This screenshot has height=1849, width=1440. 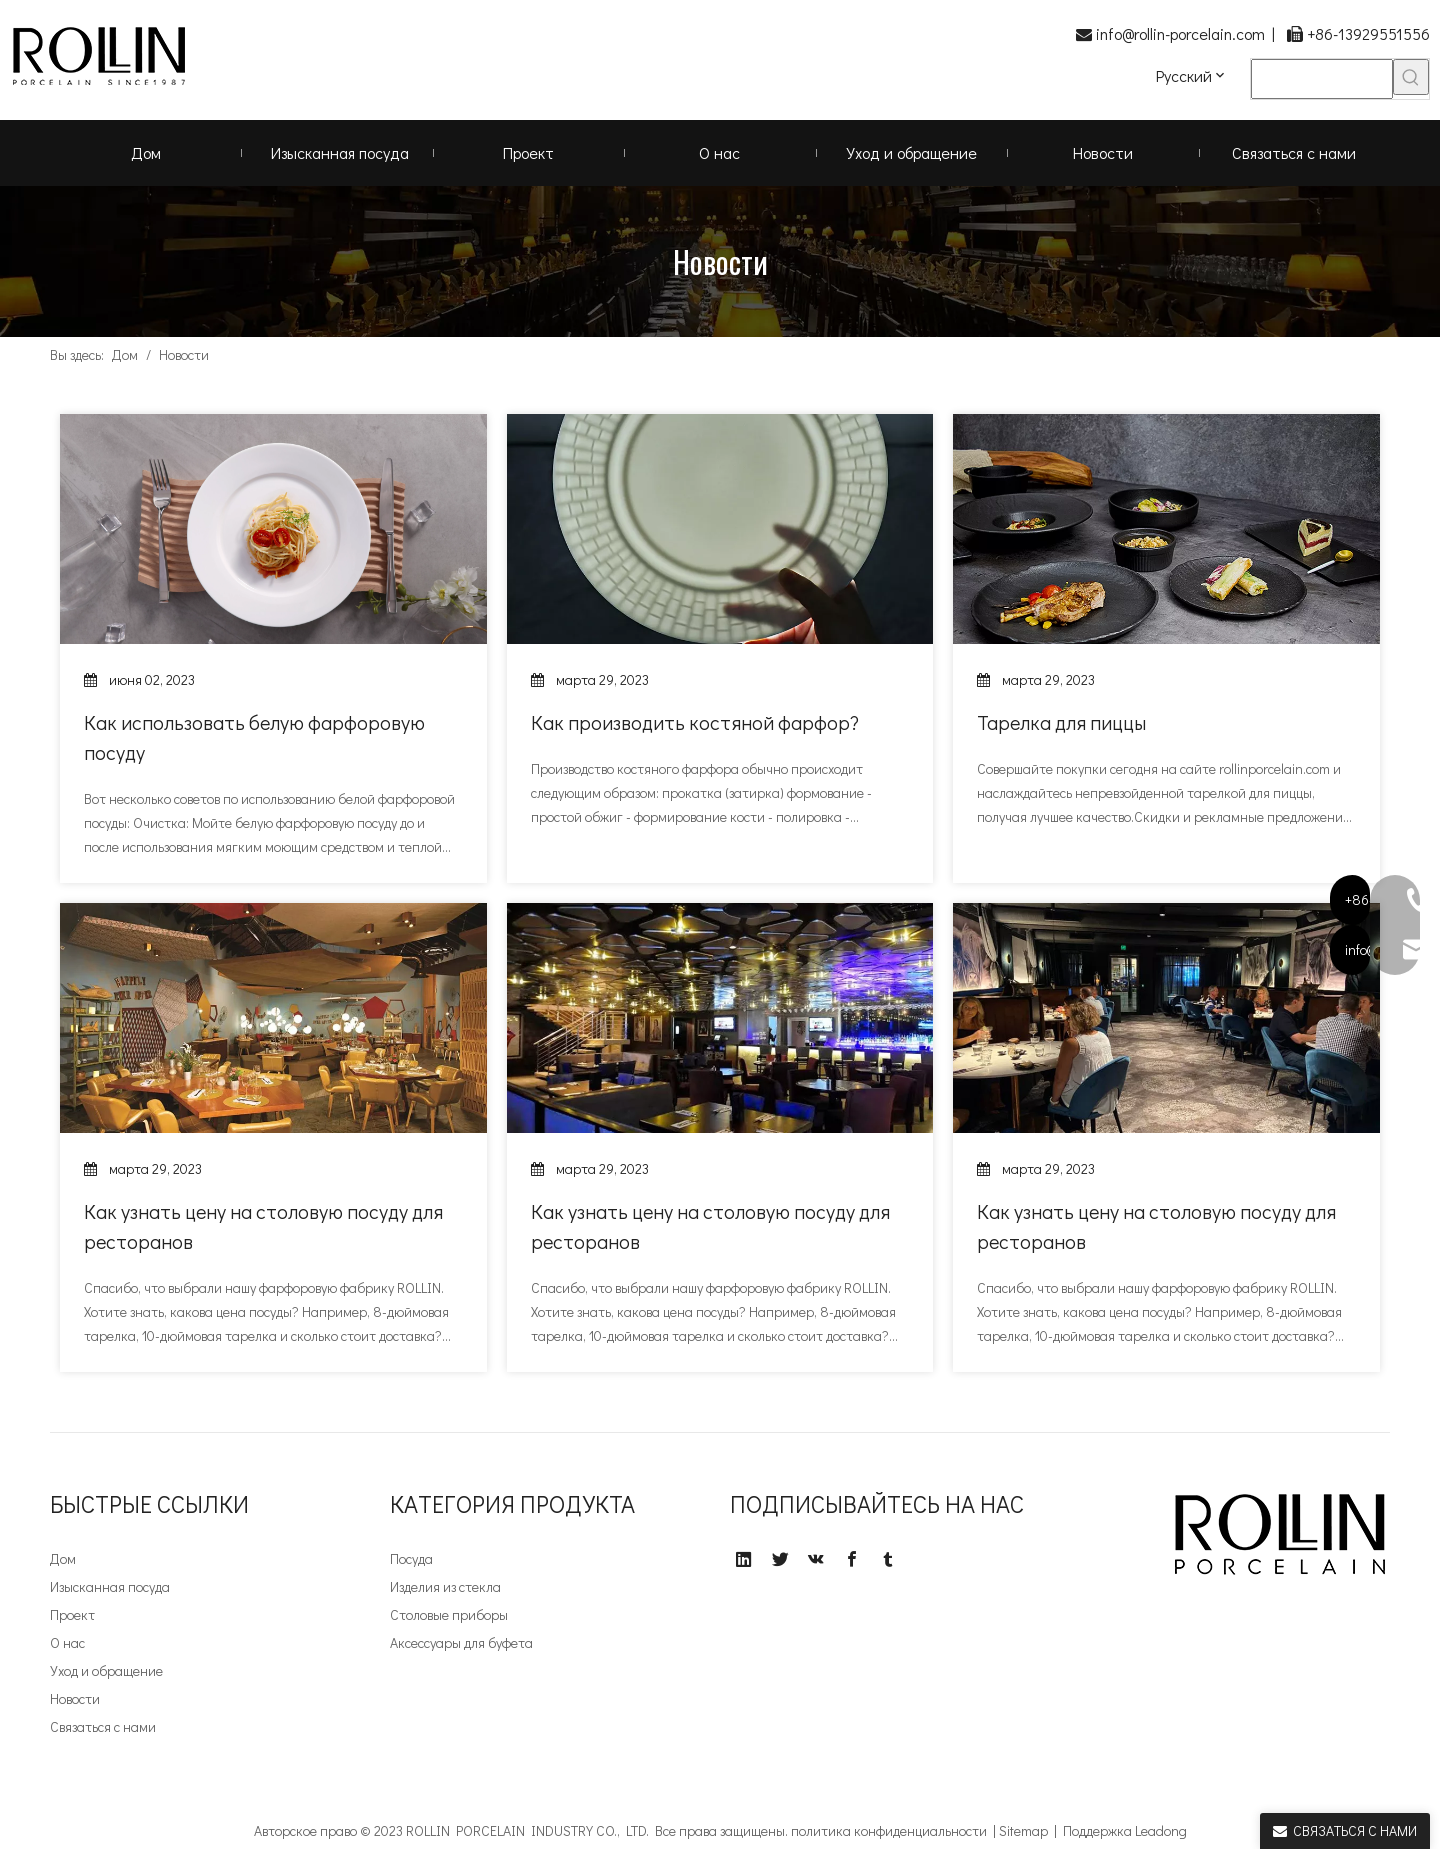 What do you see at coordinates (1023, 1830) in the screenshot?
I see `Sitemap` at bounding box center [1023, 1830].